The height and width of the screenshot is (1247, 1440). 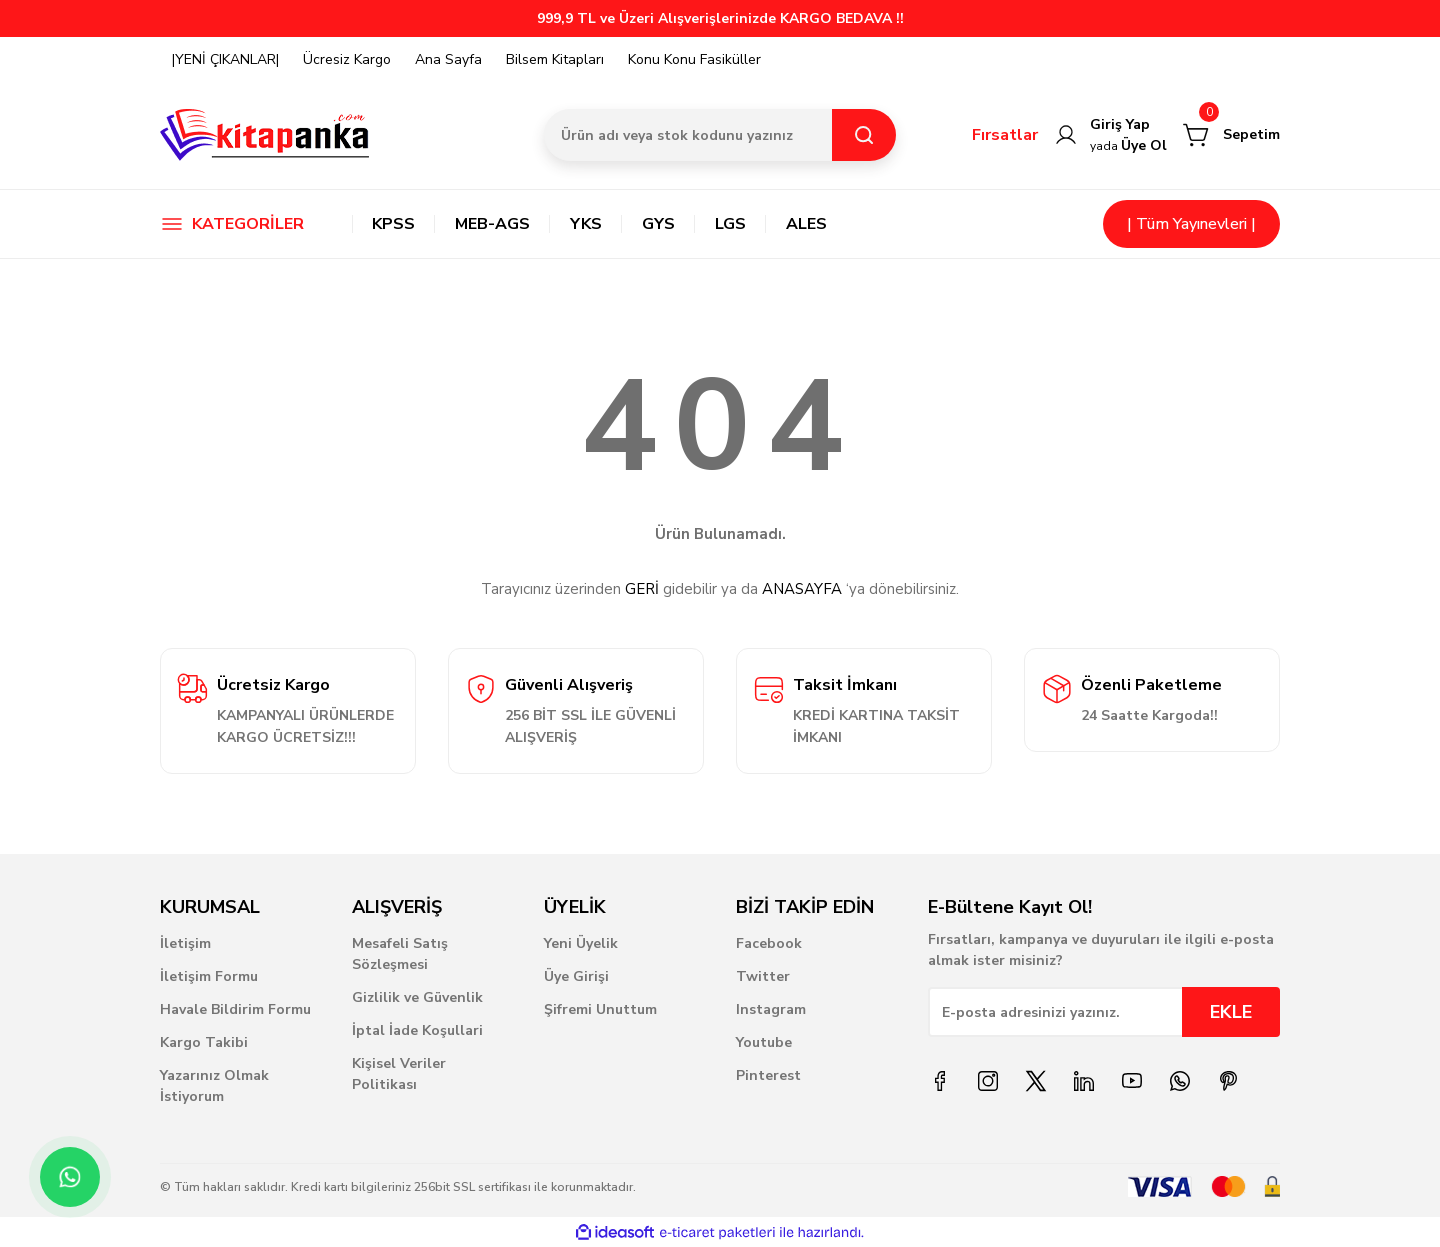 What do you see at coordinates (720, 135) in the screenshot?
I see `[Search]` at bounding box center [720, 135].